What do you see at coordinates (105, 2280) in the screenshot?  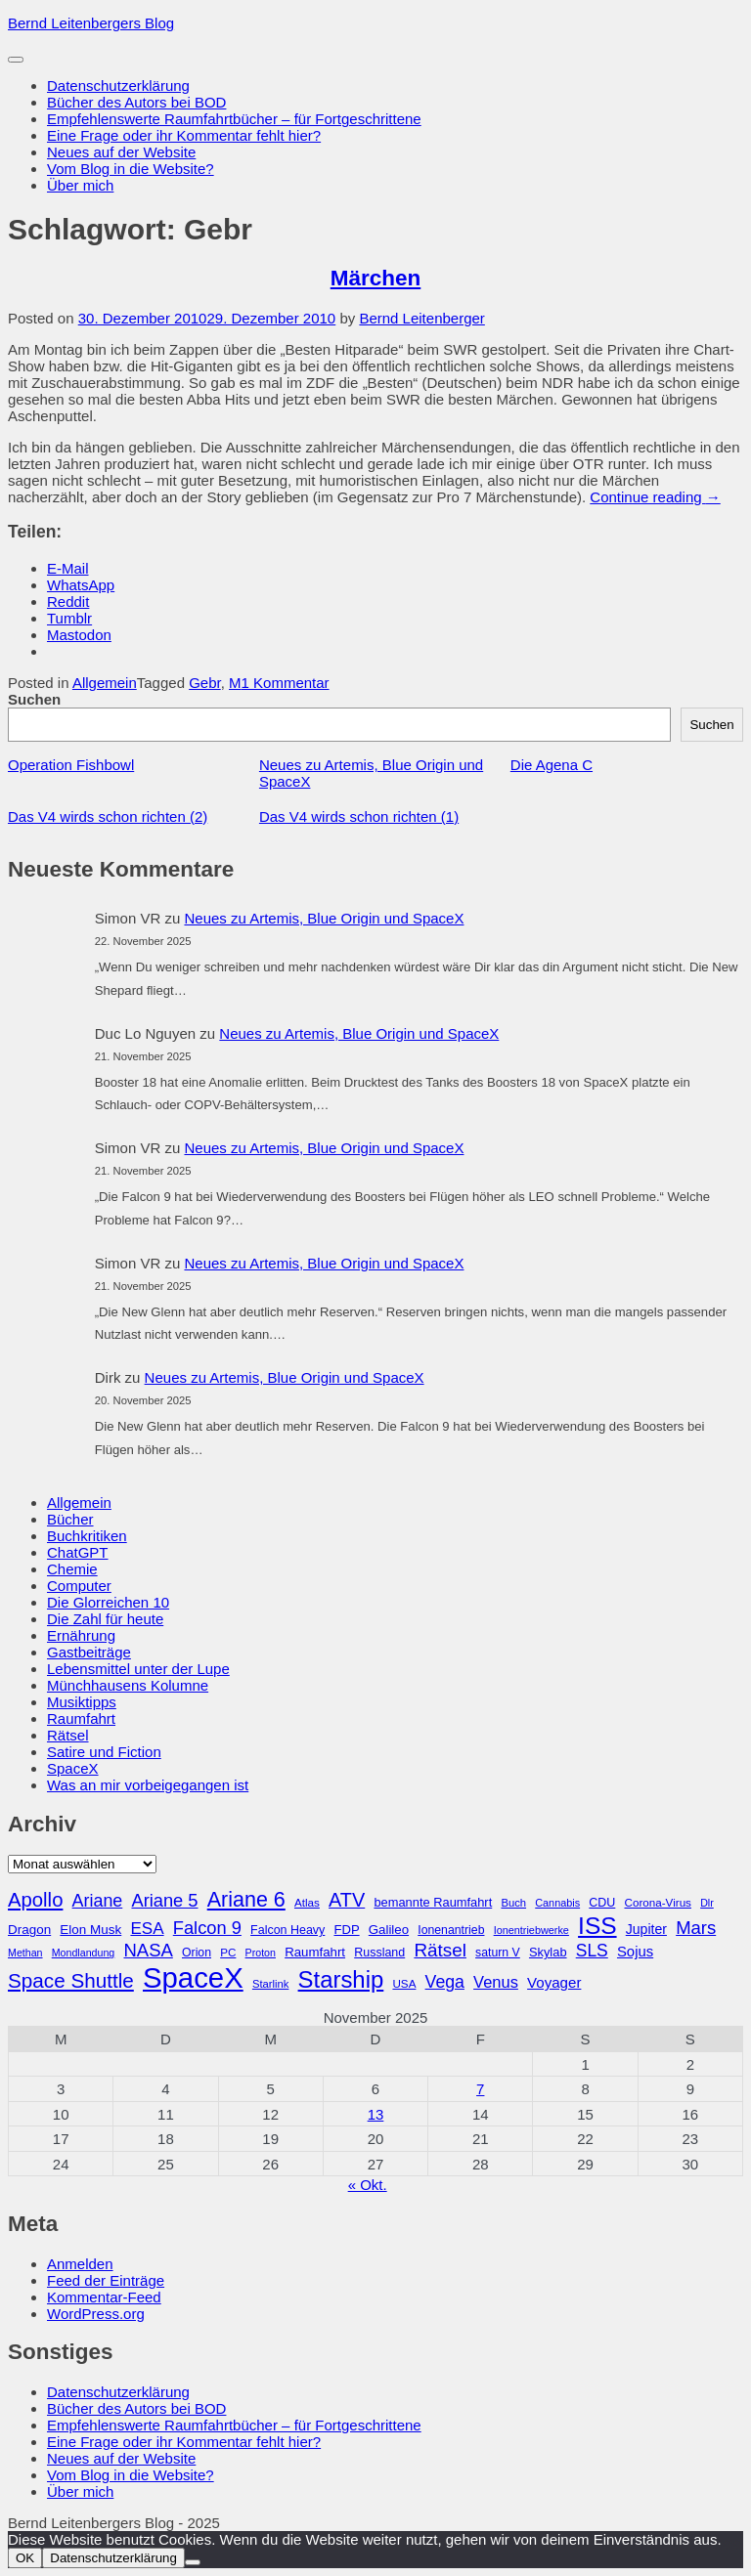 I see `Feed der Einträge` at bounding box center [105, 2280].